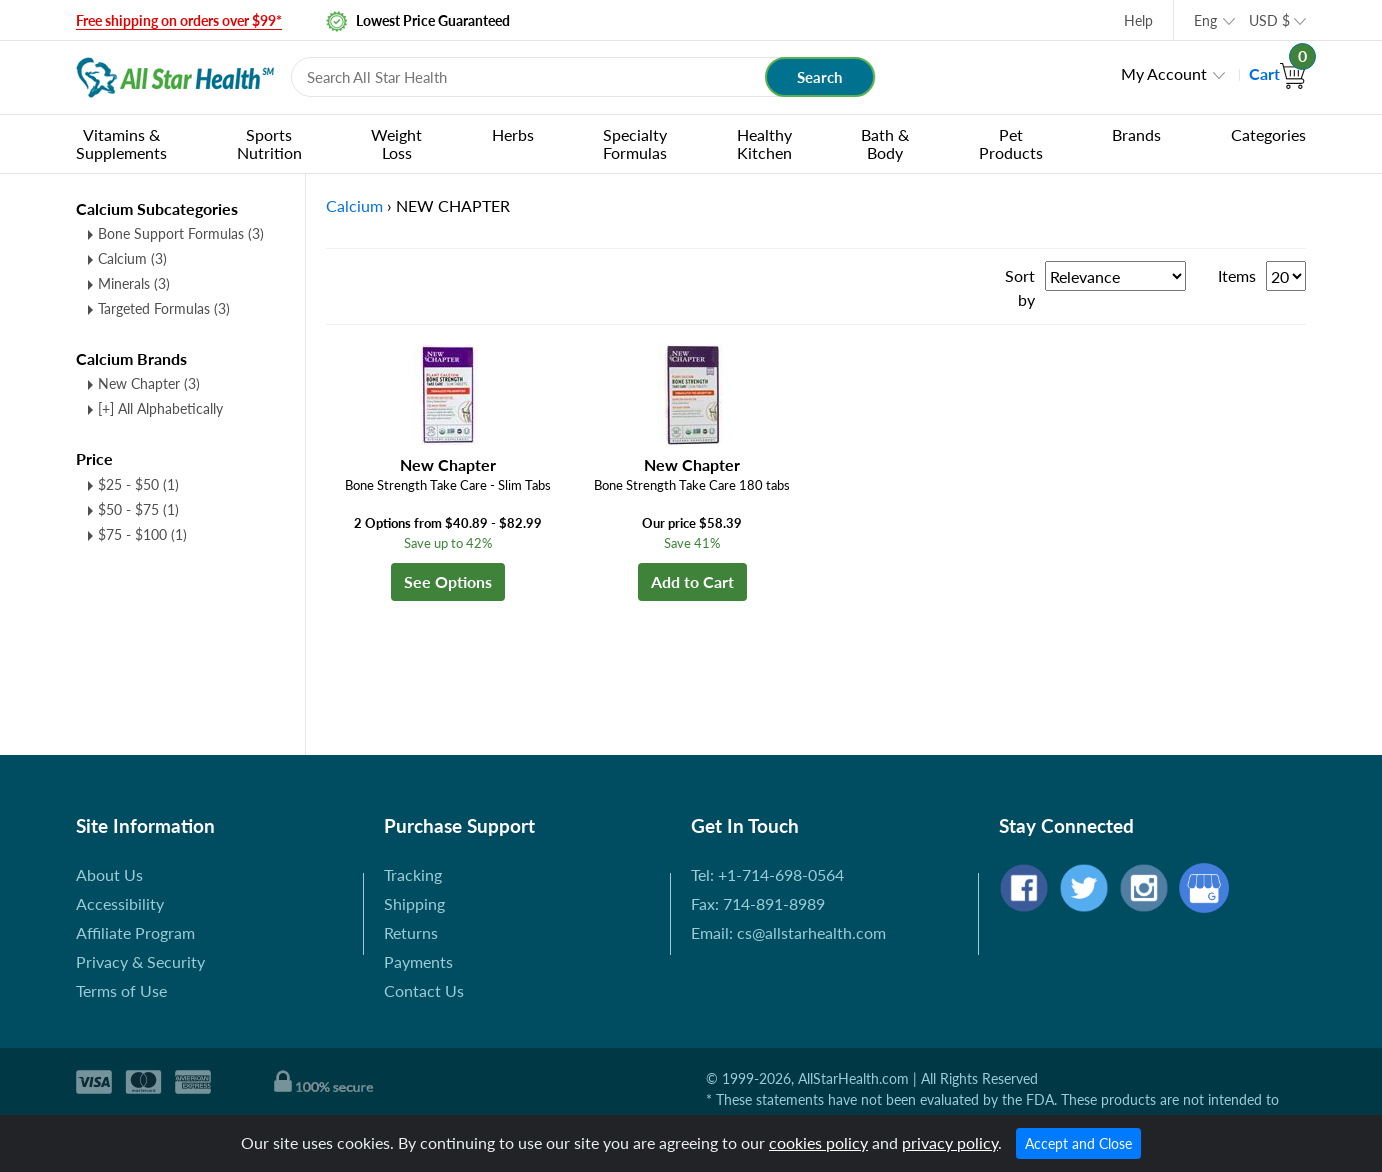 The image size is (1382, 1172). Describe the element at coordinates (1020, 287) in the screenshot. I see `Sort by` at that location.